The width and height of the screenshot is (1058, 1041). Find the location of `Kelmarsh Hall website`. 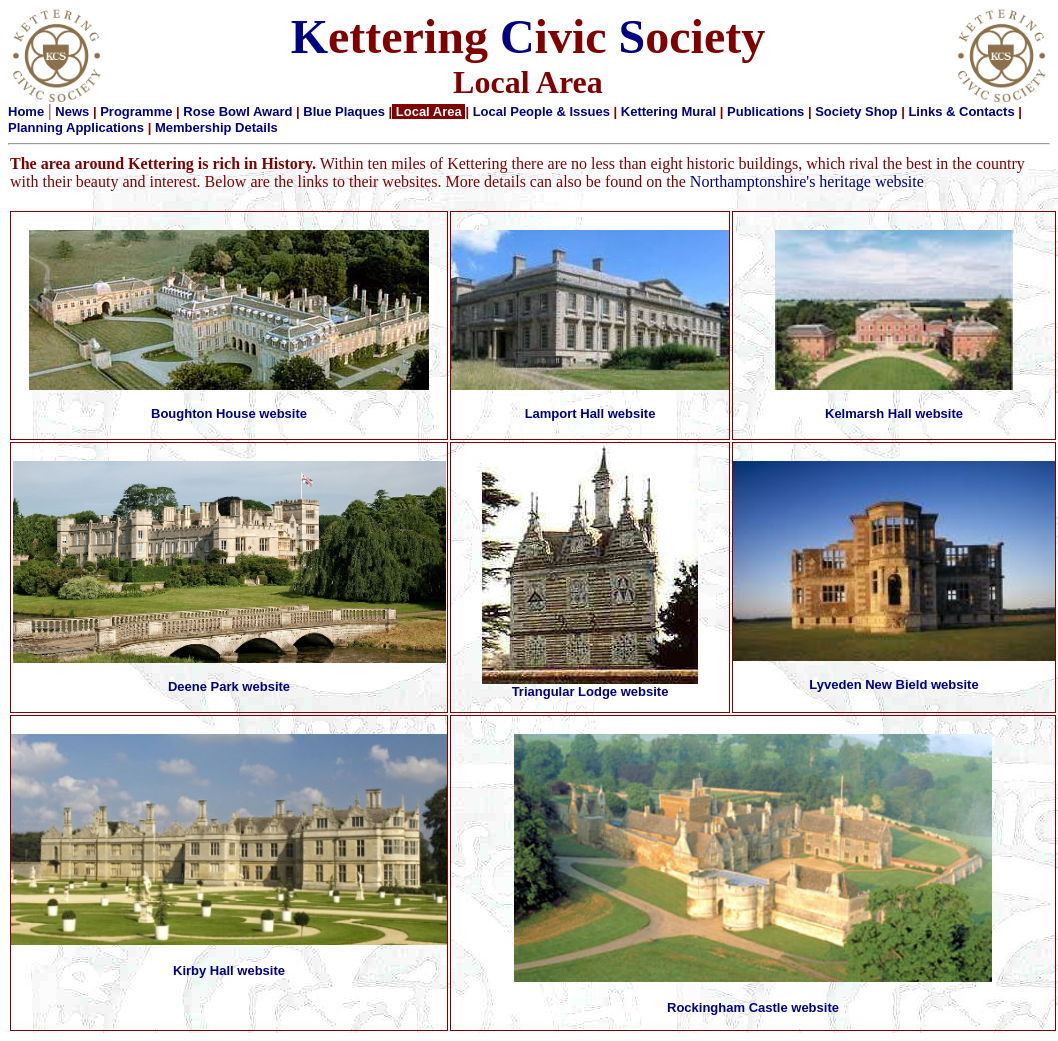

Kelmarsh Hall website is located at coordinates (894, 413).